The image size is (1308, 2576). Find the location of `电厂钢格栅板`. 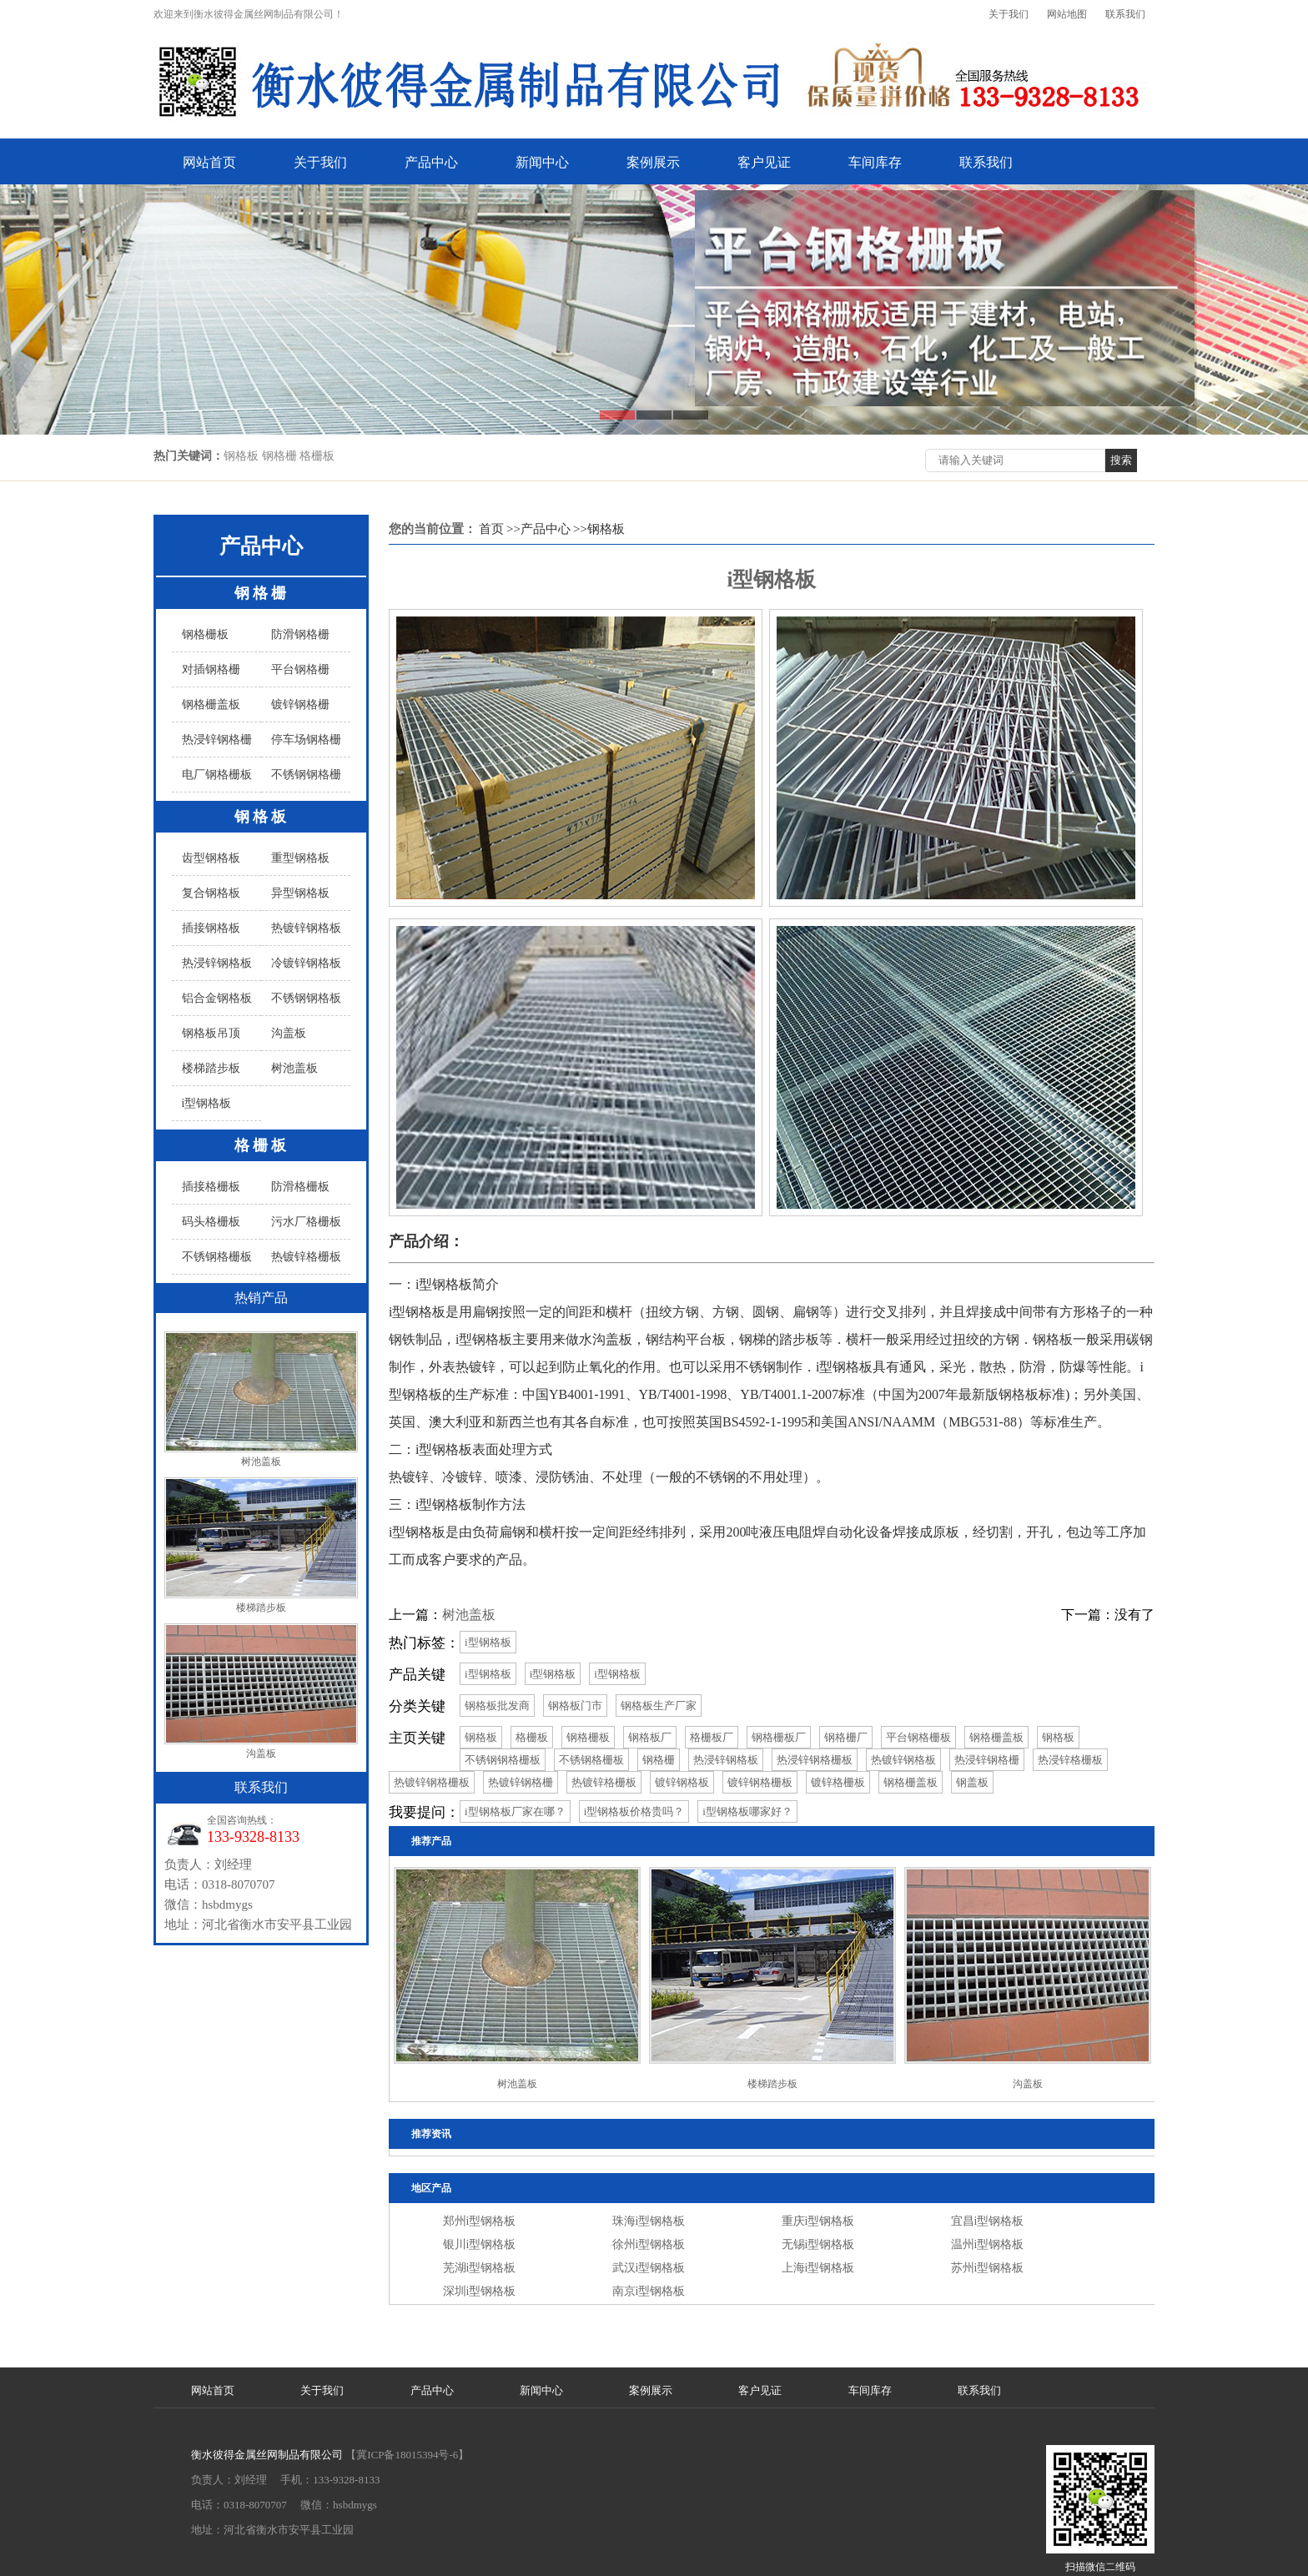

电厂钢格栅板 is located at coordinates (217, 774).